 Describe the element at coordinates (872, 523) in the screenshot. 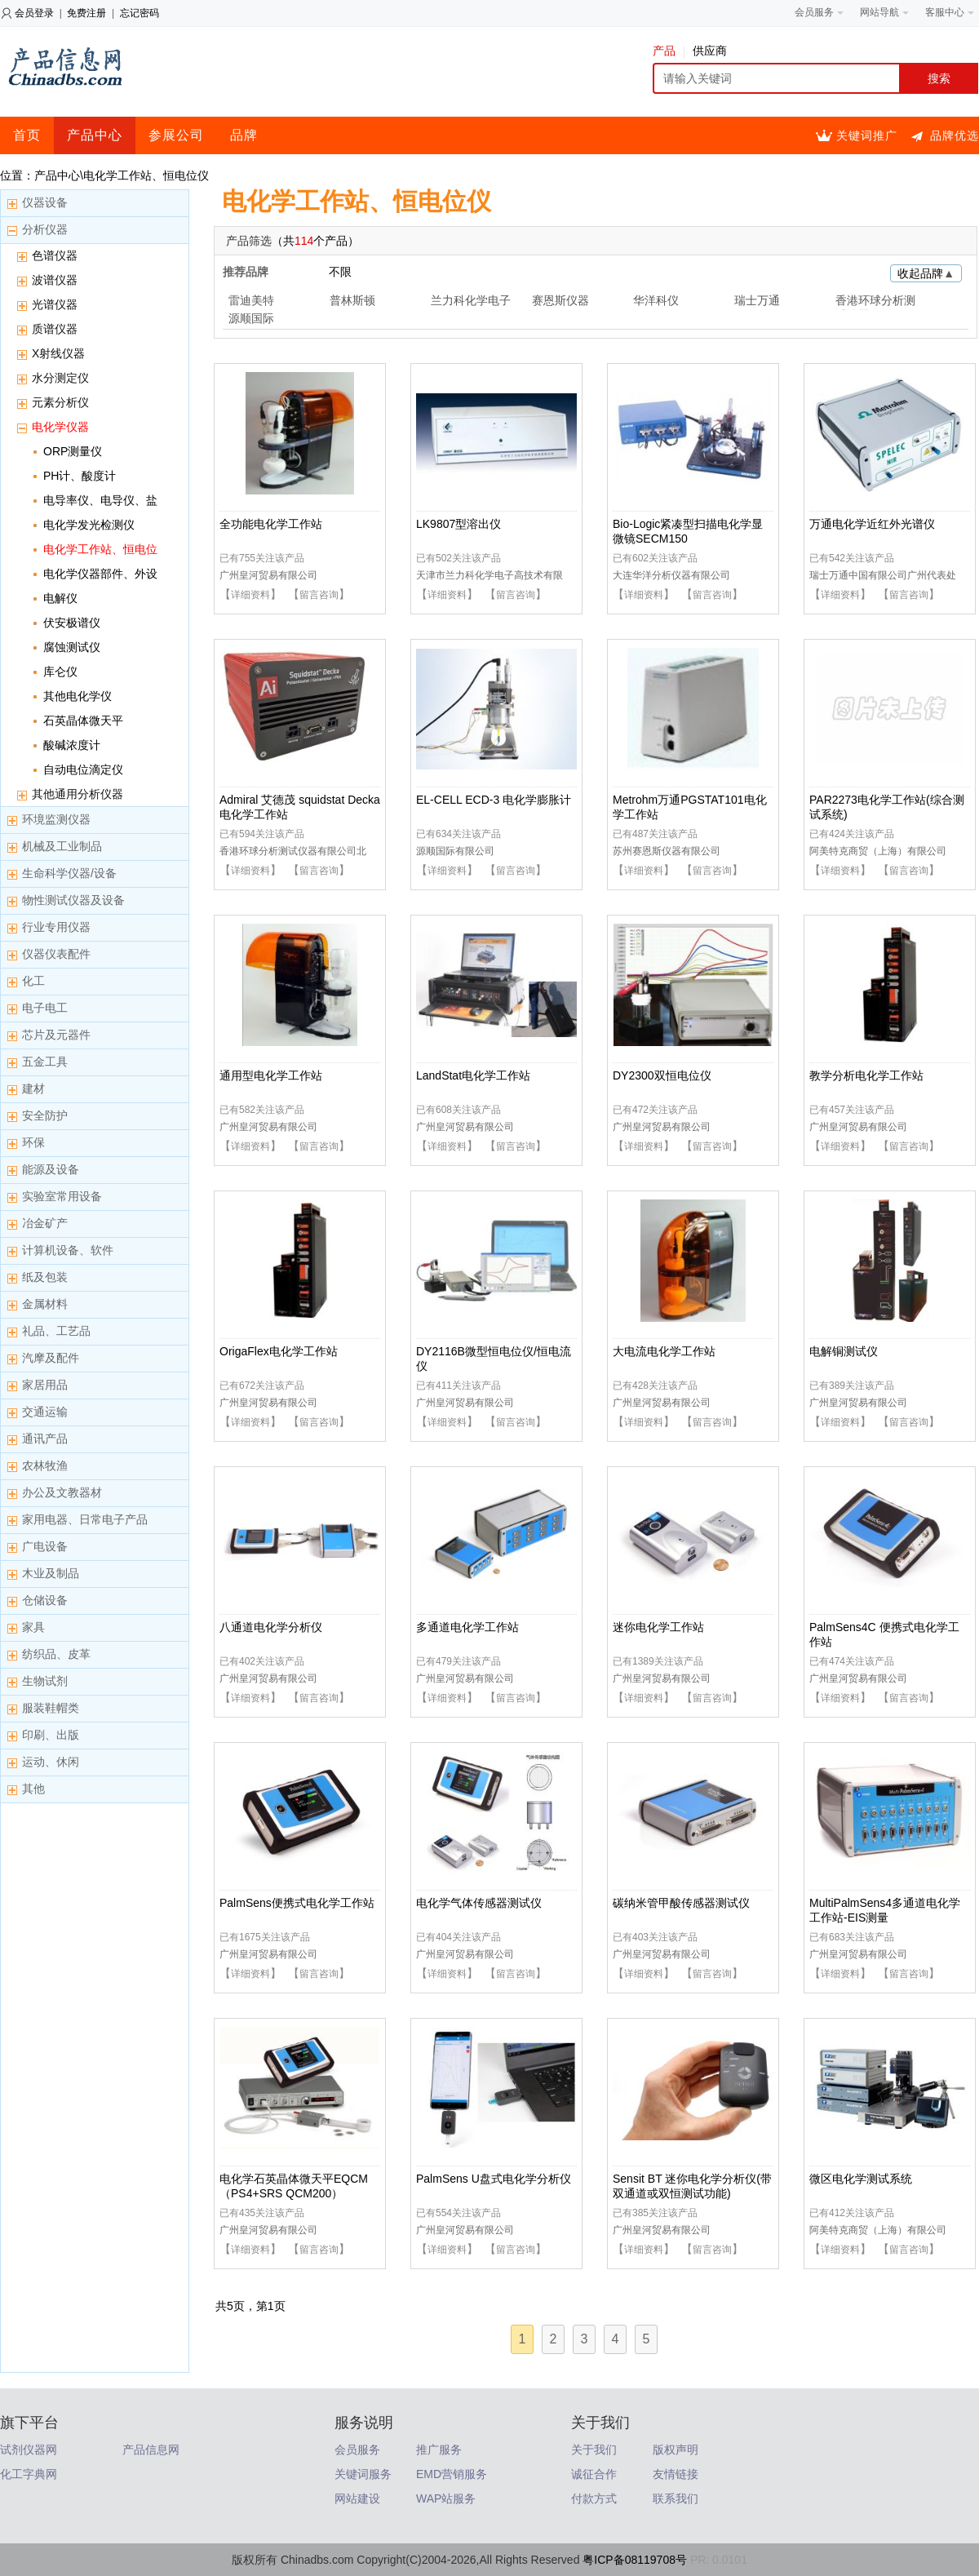

I see `万通电化学近红外光谱仪` at that location.